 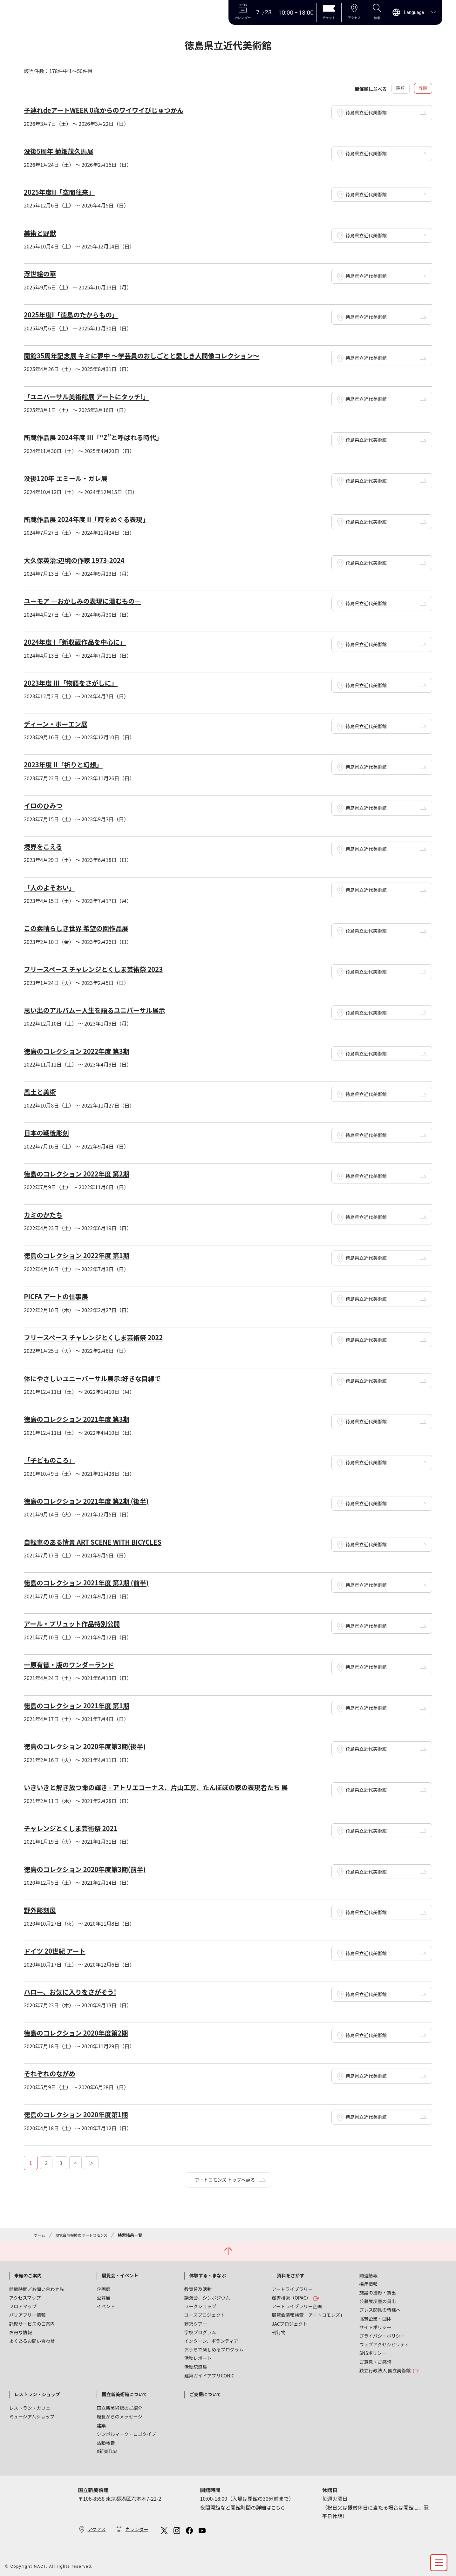 I want to click on こちら, so click(x=279, y=2505).